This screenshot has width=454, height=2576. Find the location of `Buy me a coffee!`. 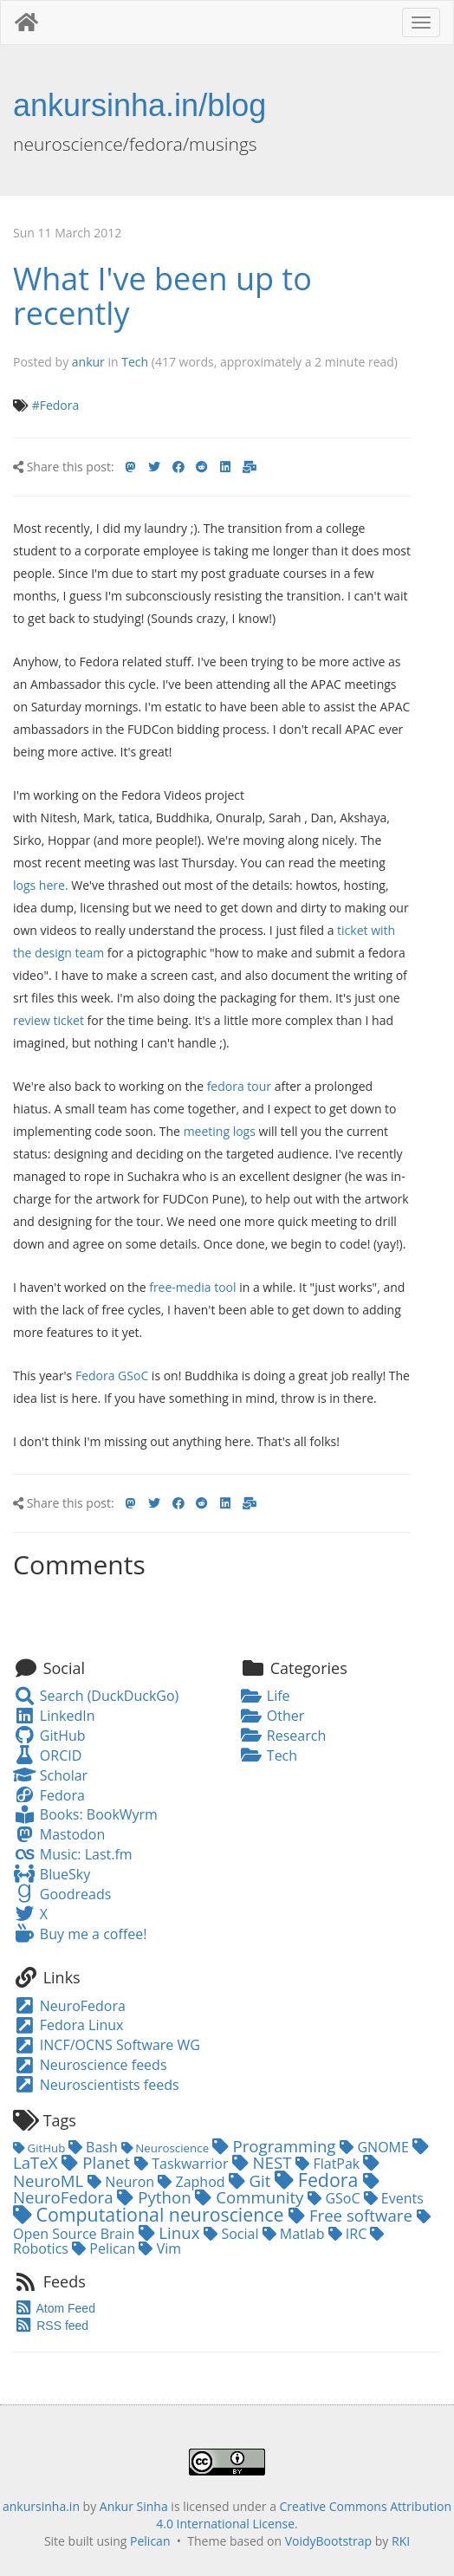

Buy me a coffee! is located at coordinates (79, 1933).